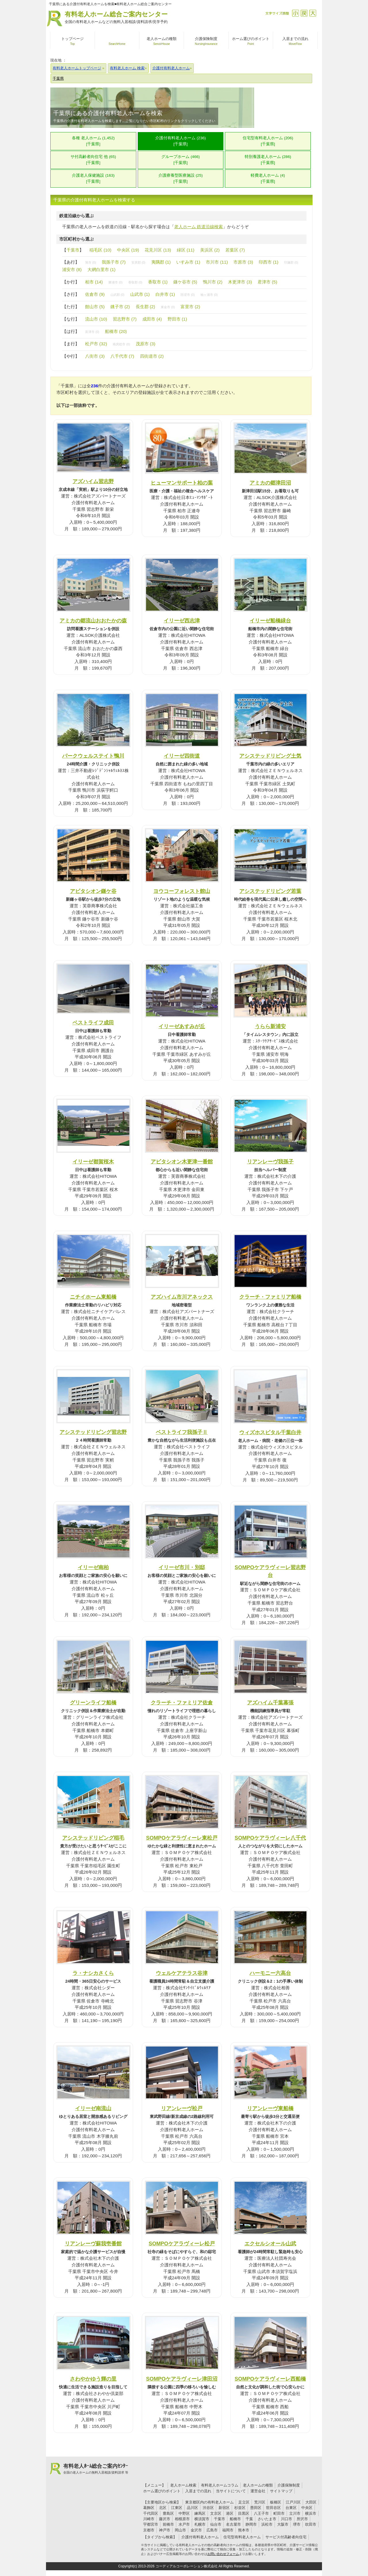 This screenshot has width=368, height=2576. I want to click on 花見川区 (13), so click(158, 249).